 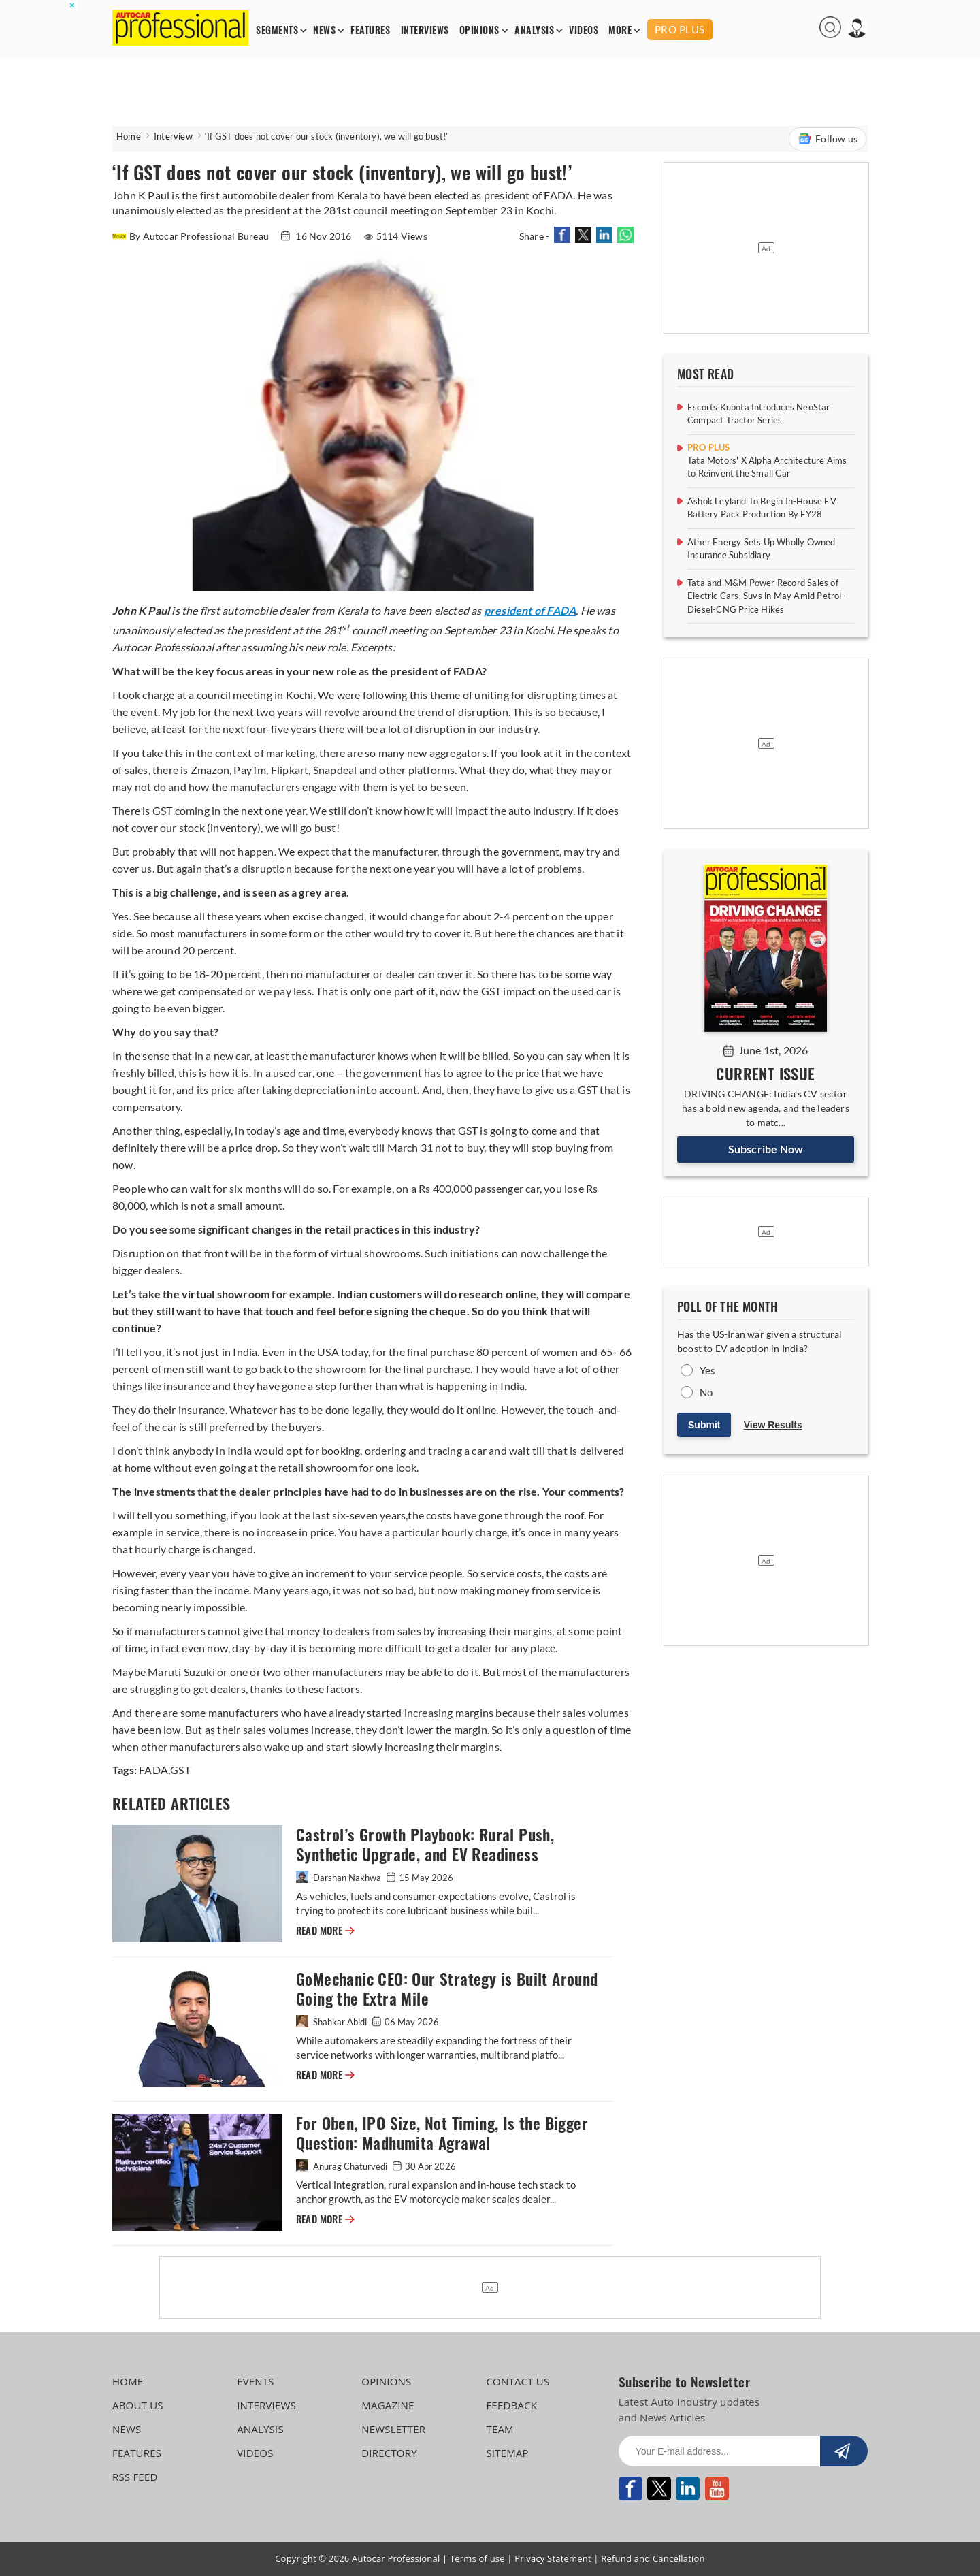 I want to click on MORE, so click(x=620, y=30).